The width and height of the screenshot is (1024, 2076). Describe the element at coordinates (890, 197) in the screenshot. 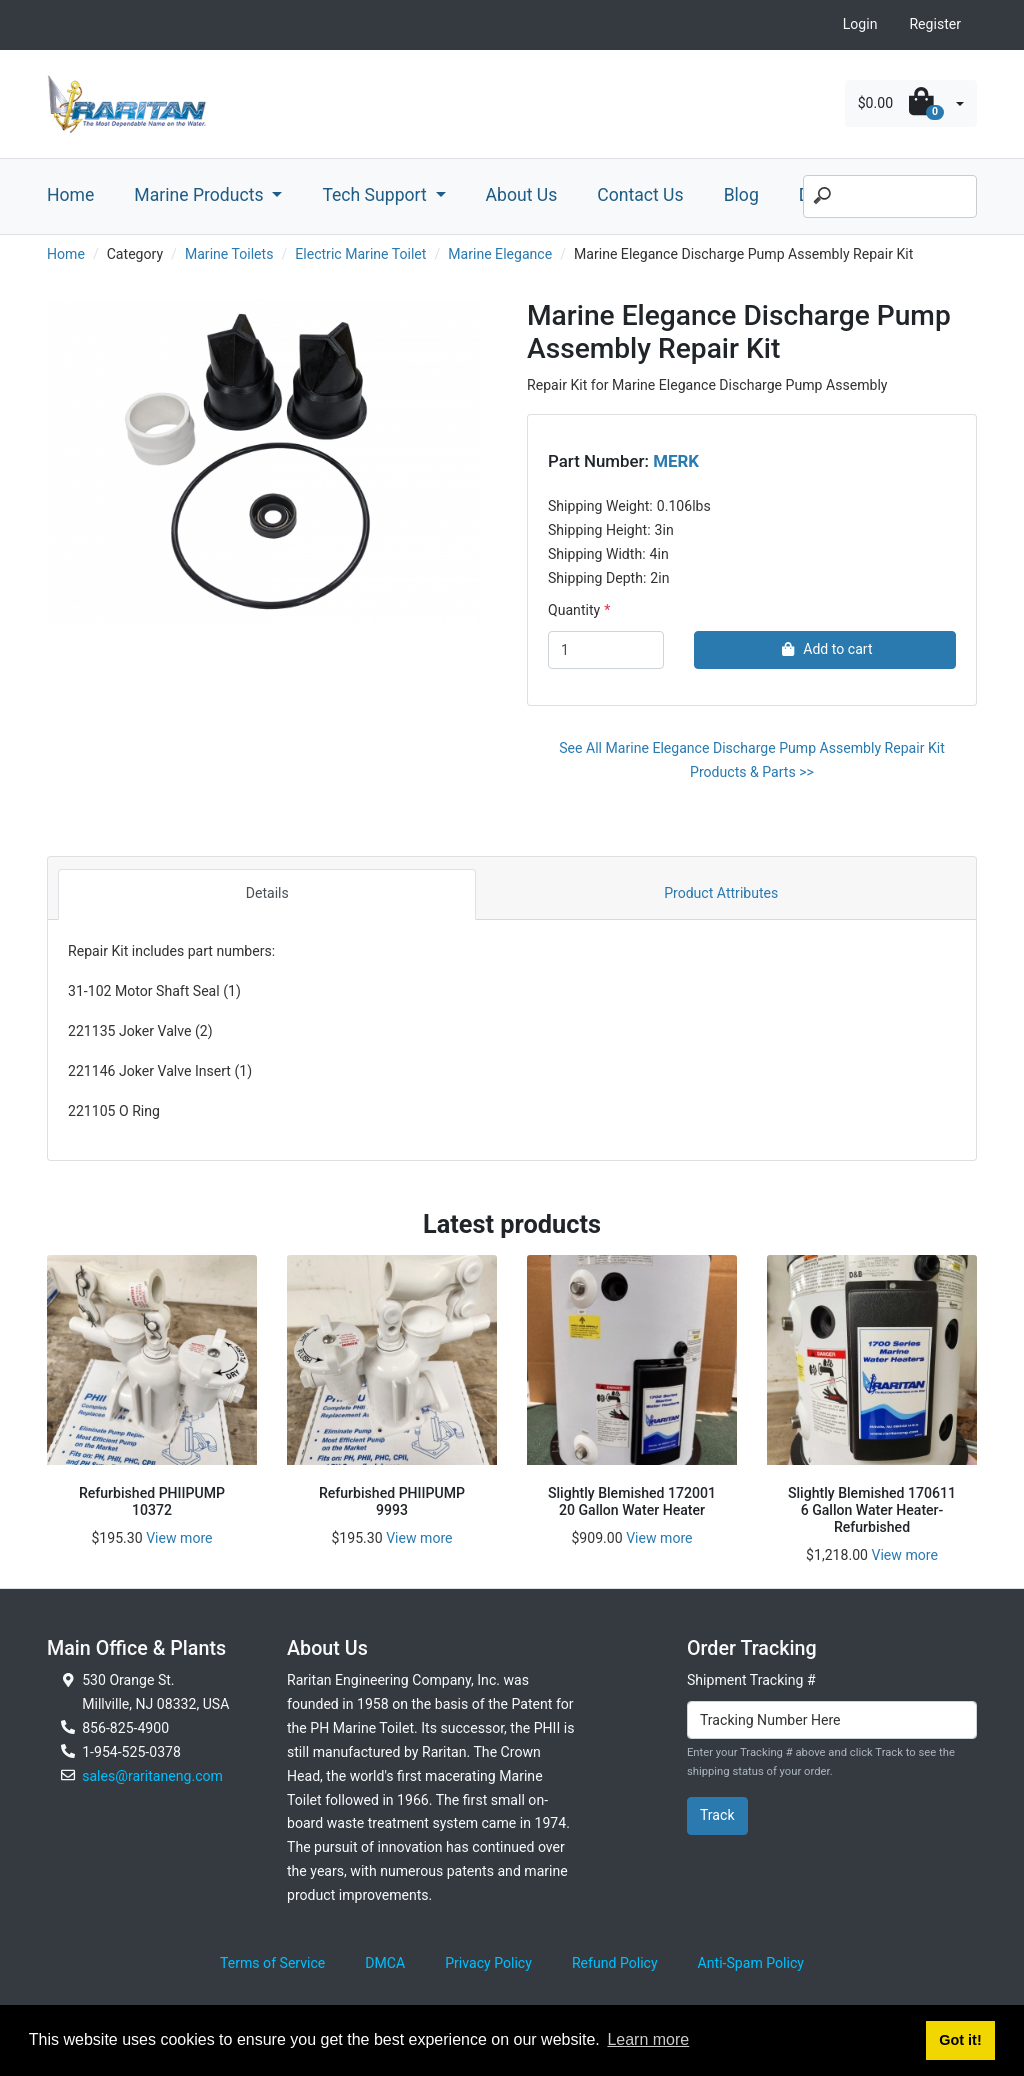

I see `[Search]` at that location.